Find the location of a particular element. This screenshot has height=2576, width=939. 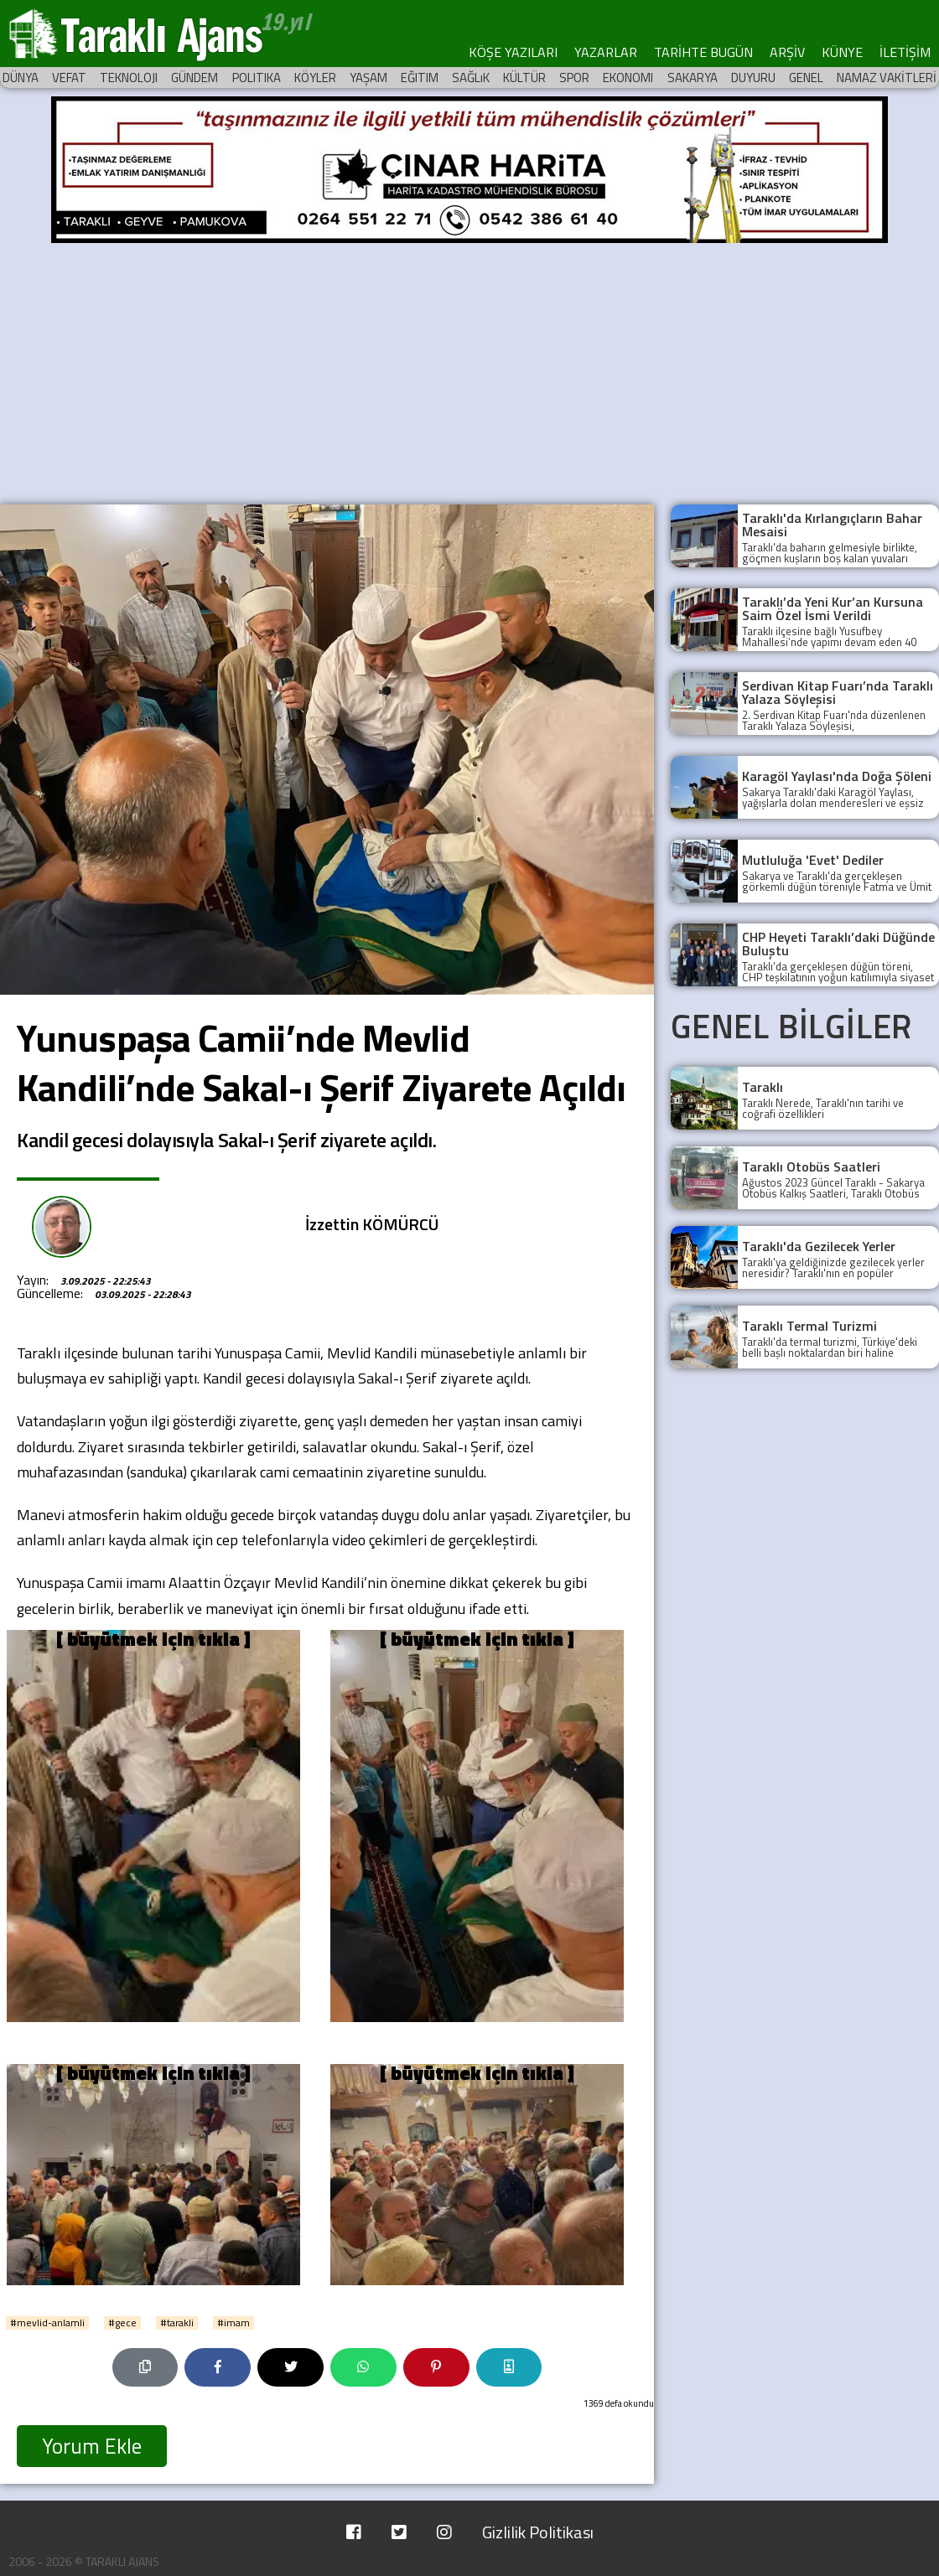

#tarakli is located at coordinates (177, 2323).